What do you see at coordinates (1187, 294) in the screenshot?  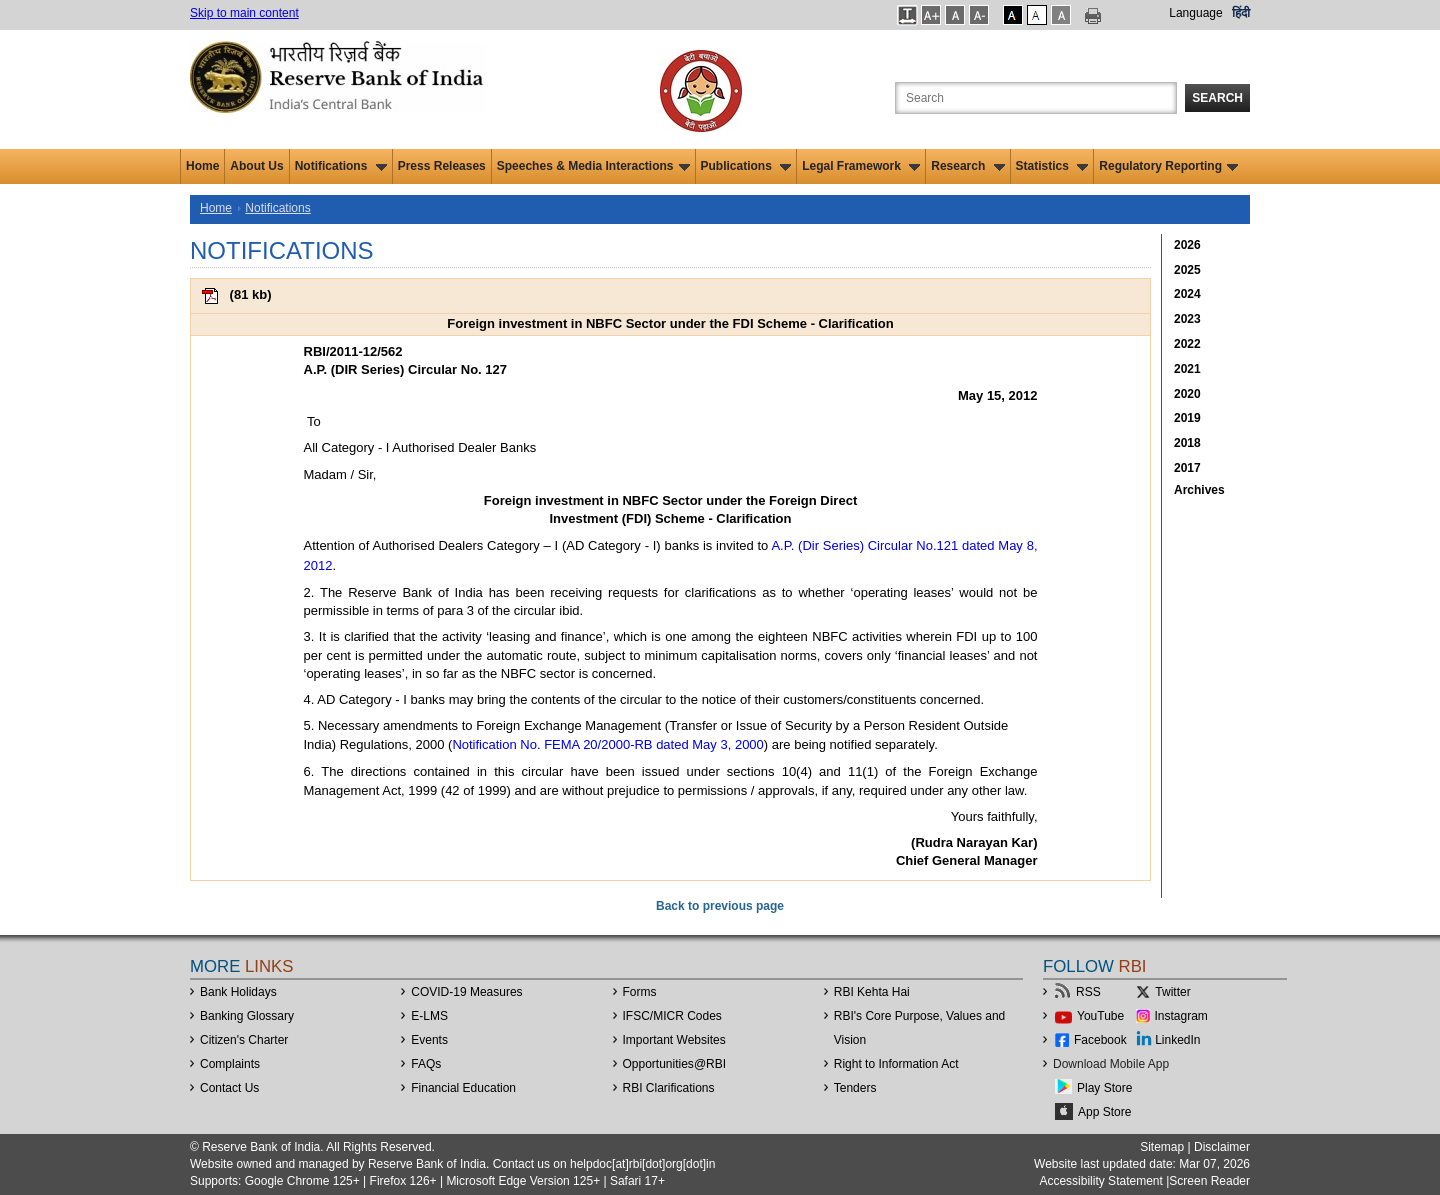 I see `2024` at bounding box center [1187, 294].